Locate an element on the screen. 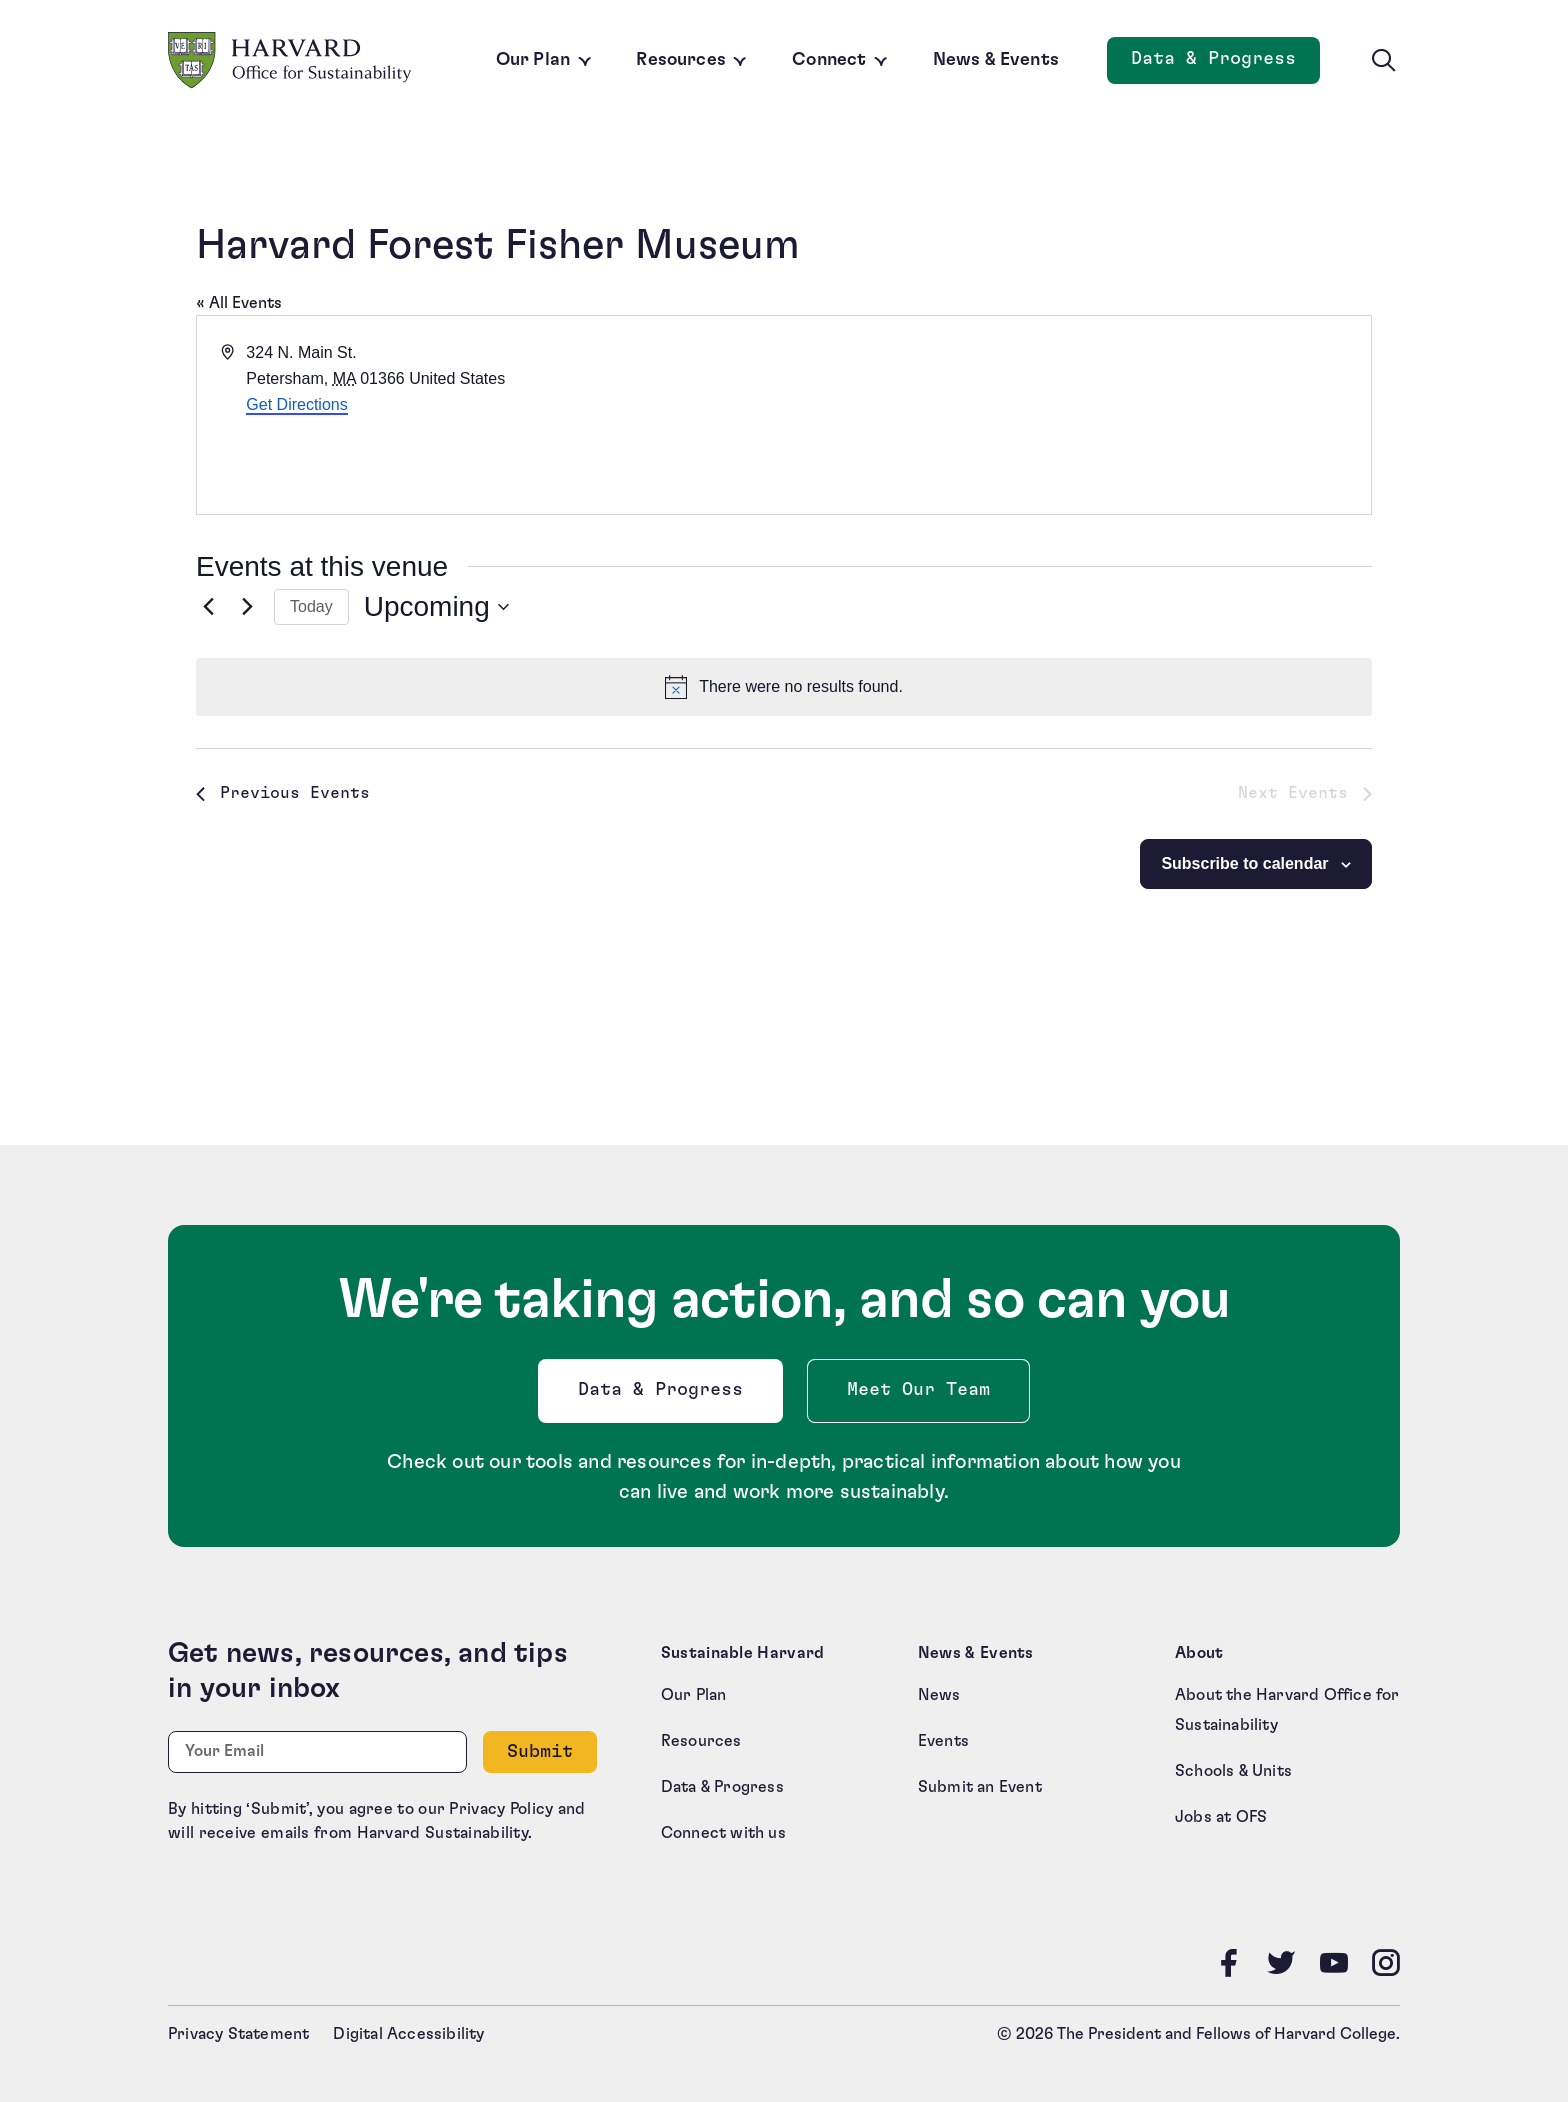 The height and width of the screenshot is (2102, 1568). Data & Progress [Data and Progress] is located at coordinates (1225, 64).